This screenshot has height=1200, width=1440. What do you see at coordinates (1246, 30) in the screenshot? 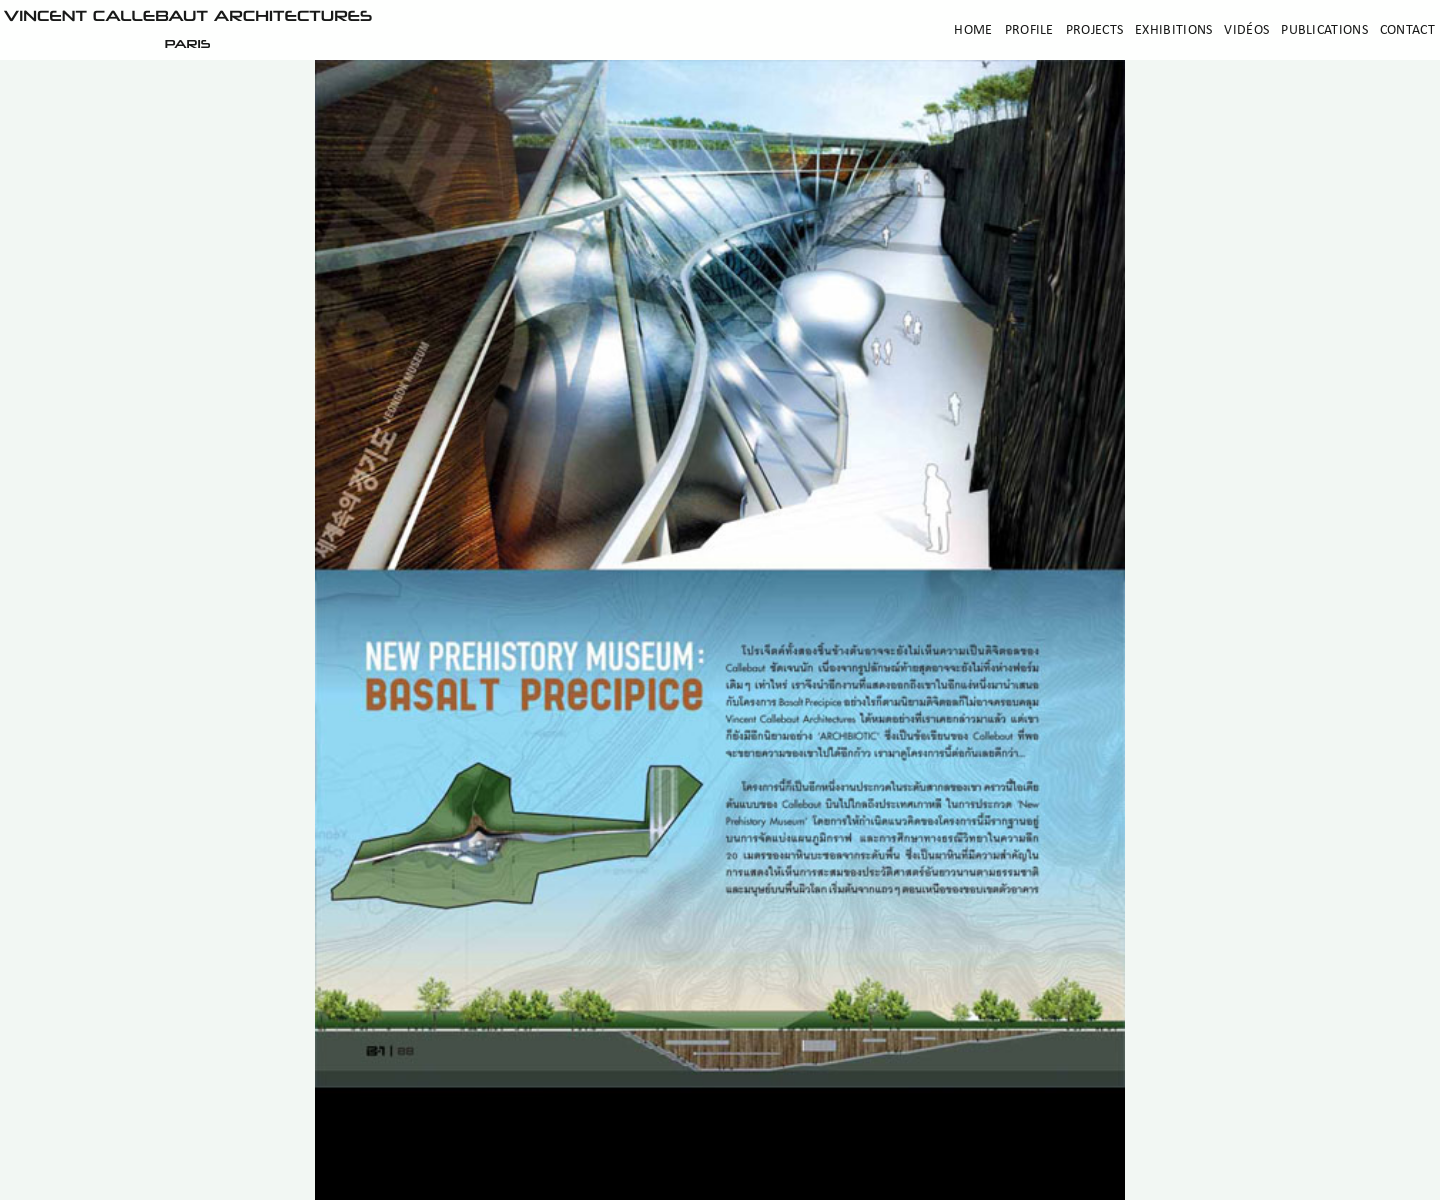
I see `Vidéos` at bounding box center [1246, 30].